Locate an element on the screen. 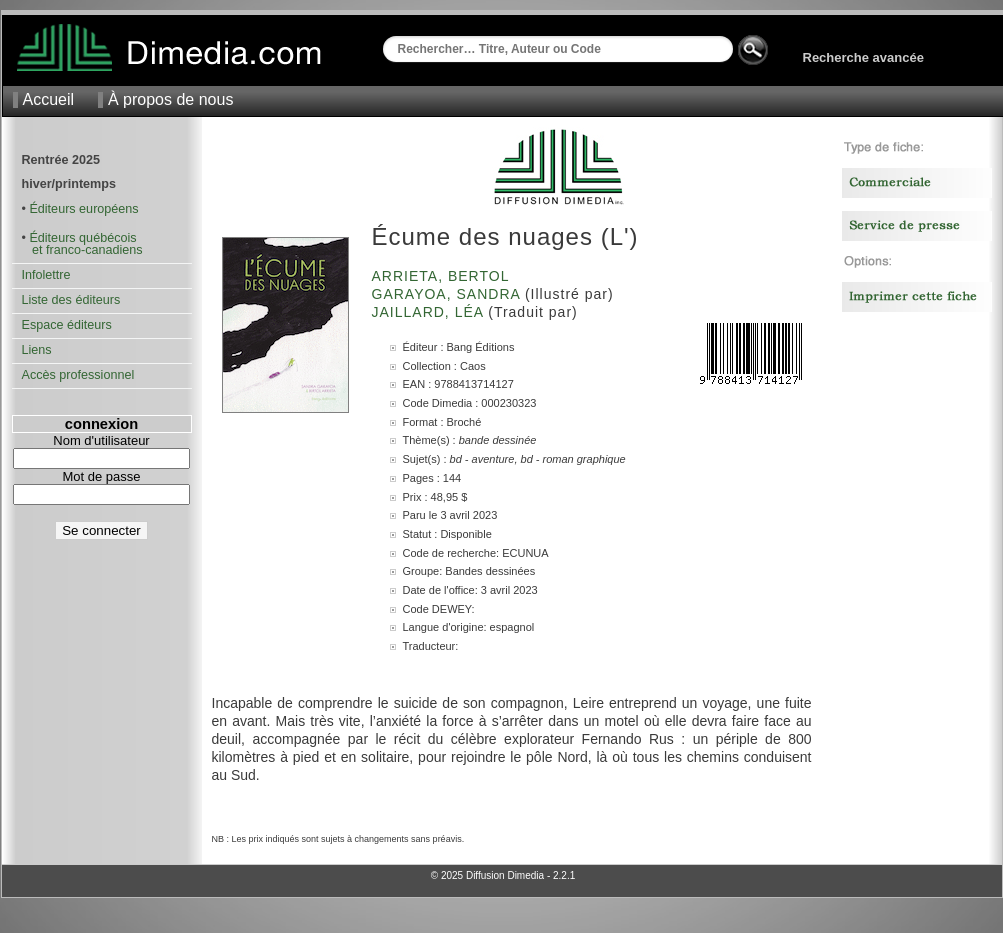  Liste des éditeurs is located at coordinates (71, 300).